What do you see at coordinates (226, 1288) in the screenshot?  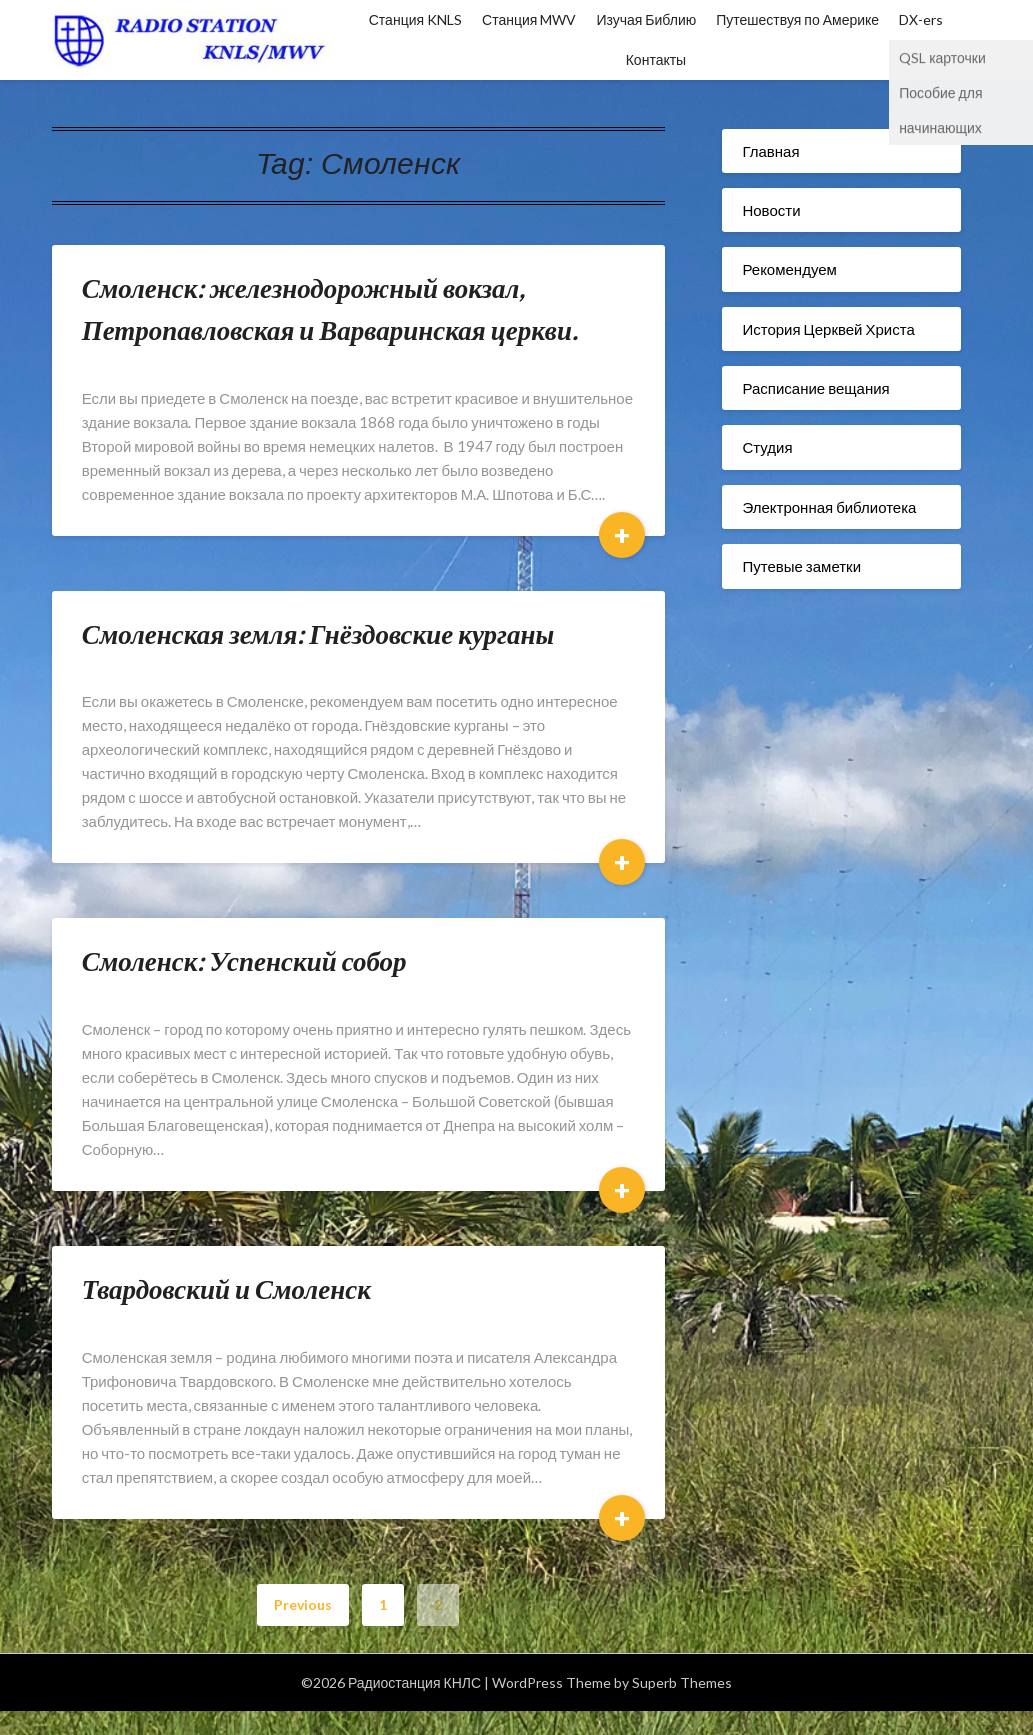 I see `Твардовский и Смоленск` at bounding box center [226, 1288].